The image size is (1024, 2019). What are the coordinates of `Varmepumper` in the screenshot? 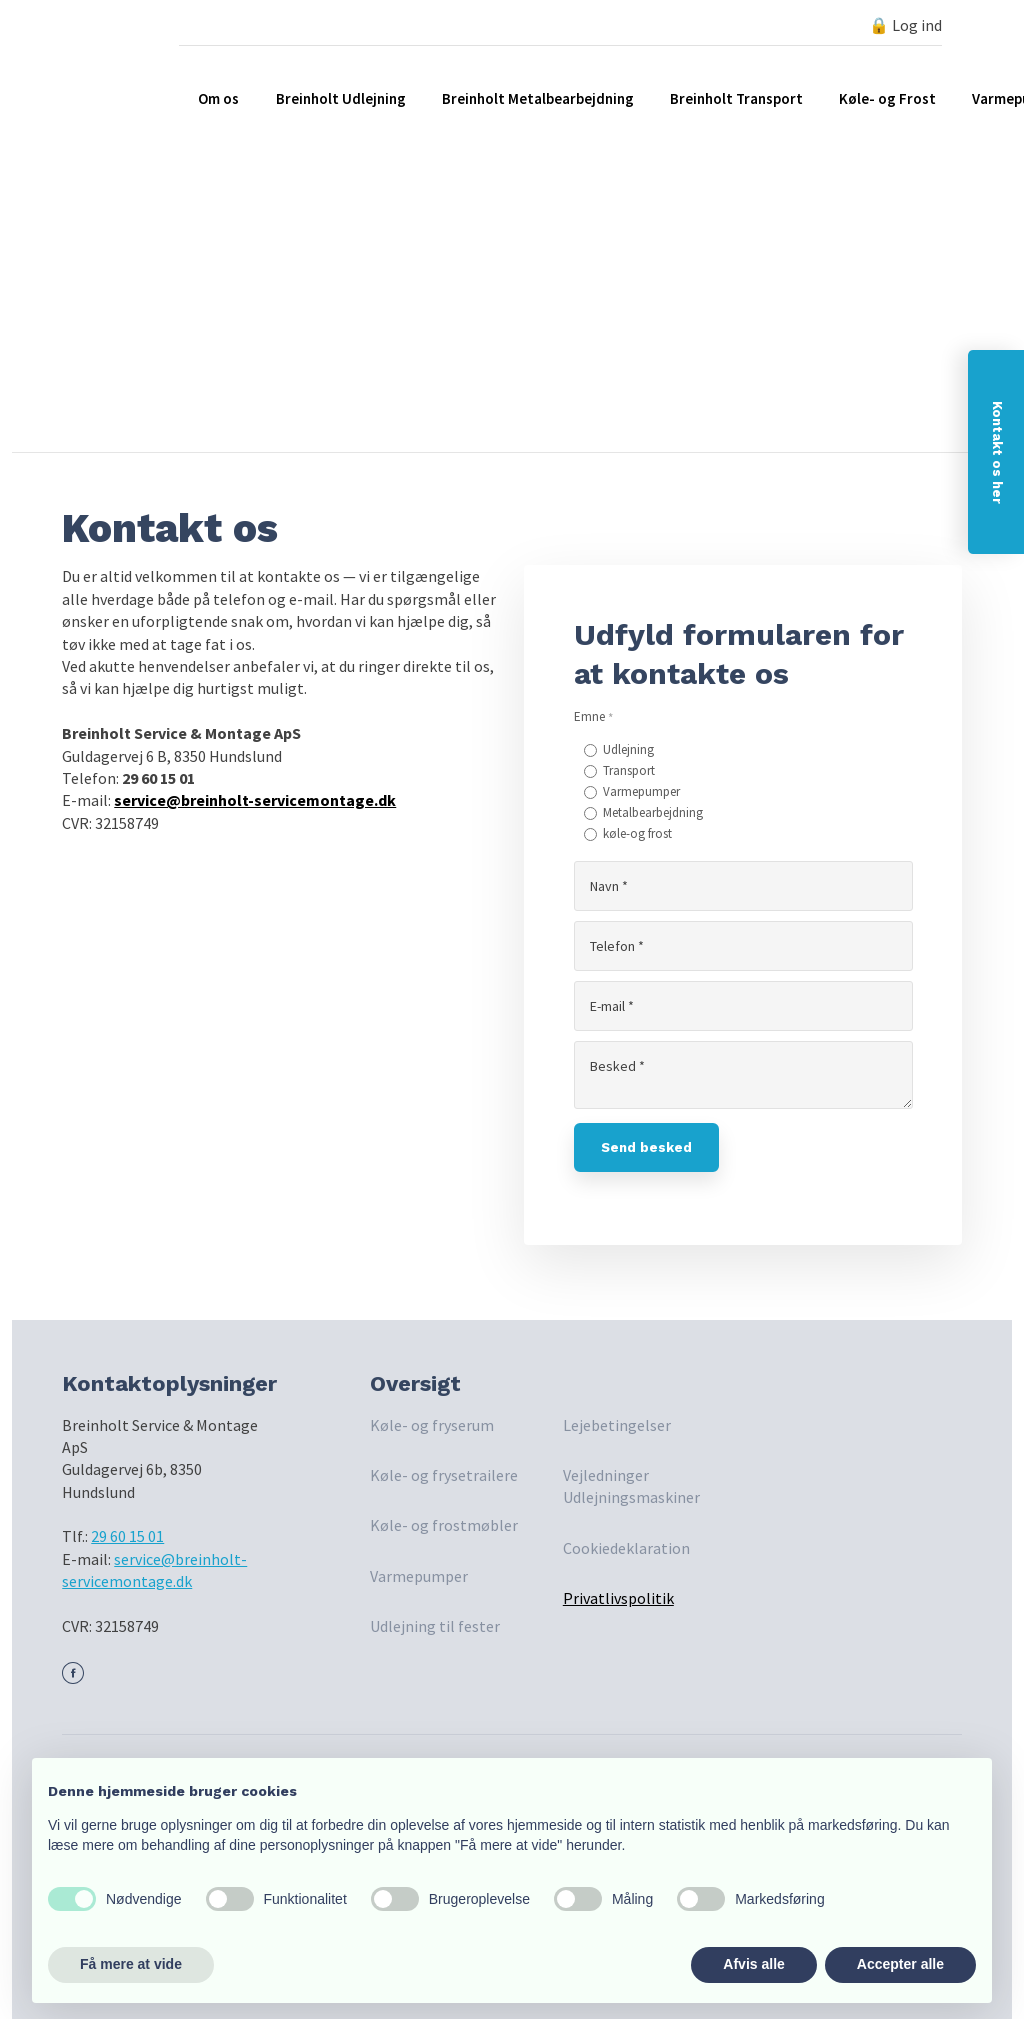 It's located at (641, 791).